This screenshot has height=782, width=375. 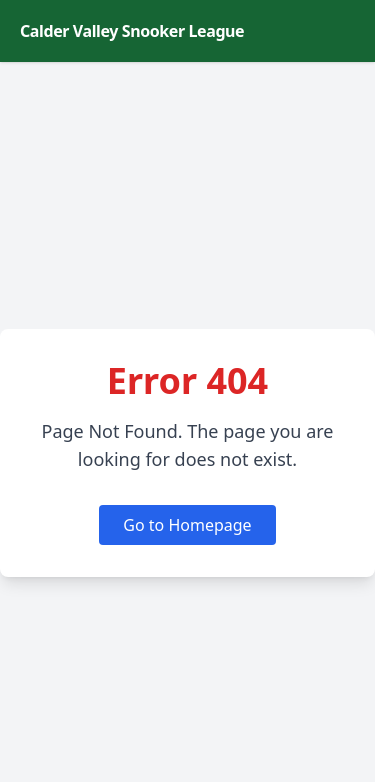 I want to click on Go to Homepage, so click(x=187, y=525).